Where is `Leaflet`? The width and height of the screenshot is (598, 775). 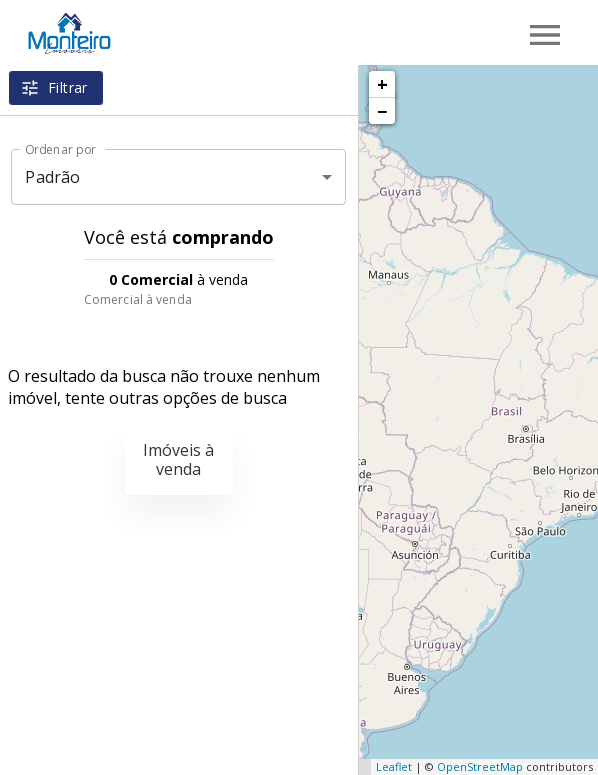 Leaflet is located at coordinates (394, 766).